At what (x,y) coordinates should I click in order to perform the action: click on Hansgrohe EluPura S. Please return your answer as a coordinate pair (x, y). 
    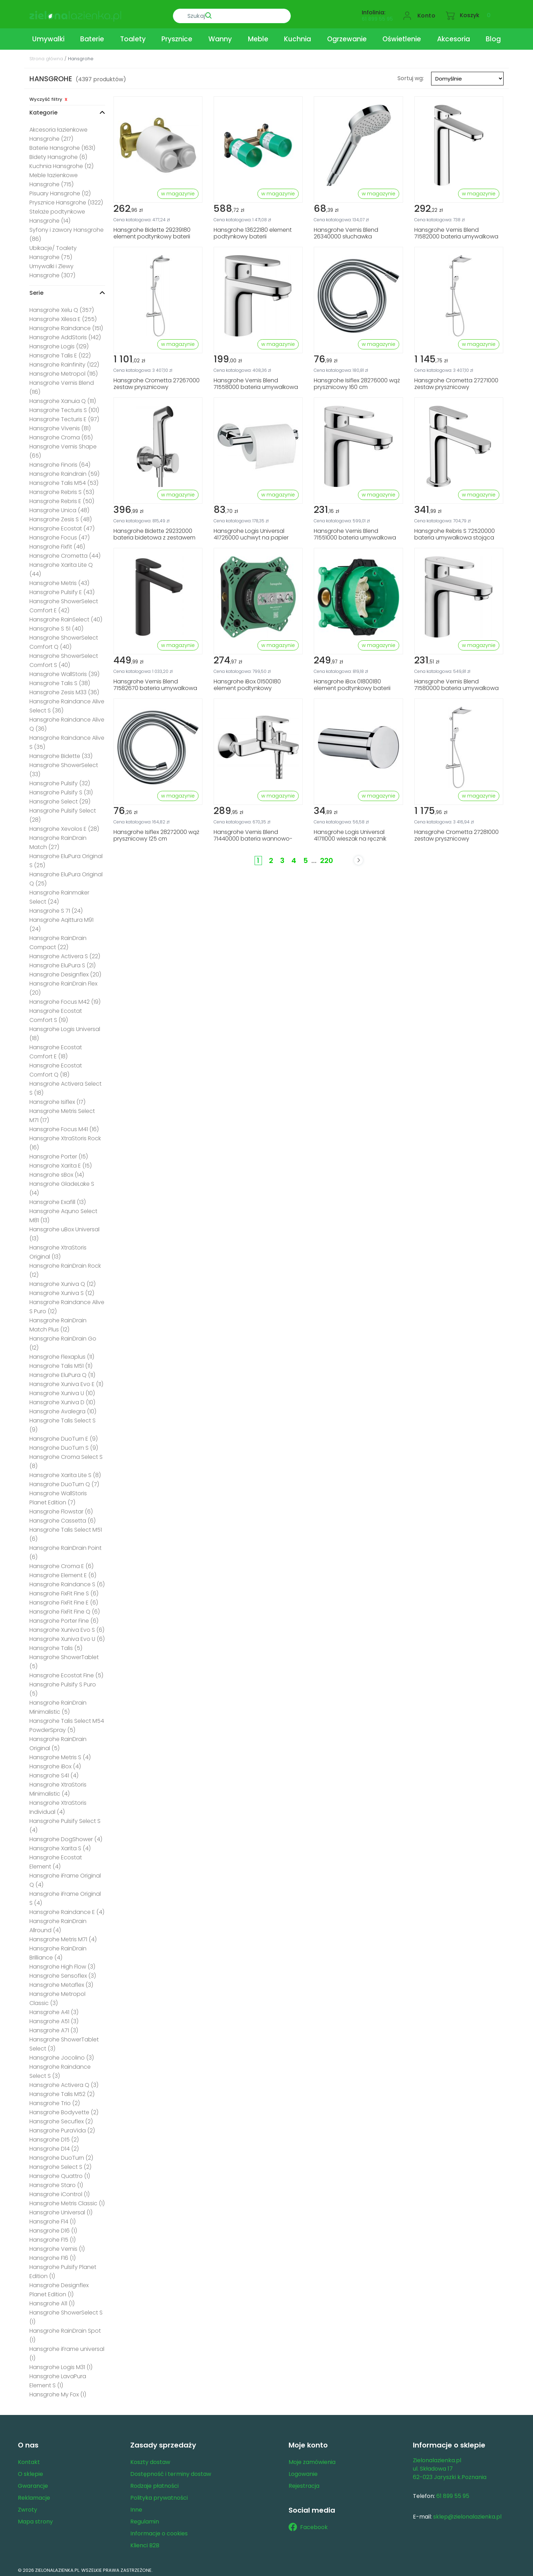
    Looking at the image, I should click on (62, 963).